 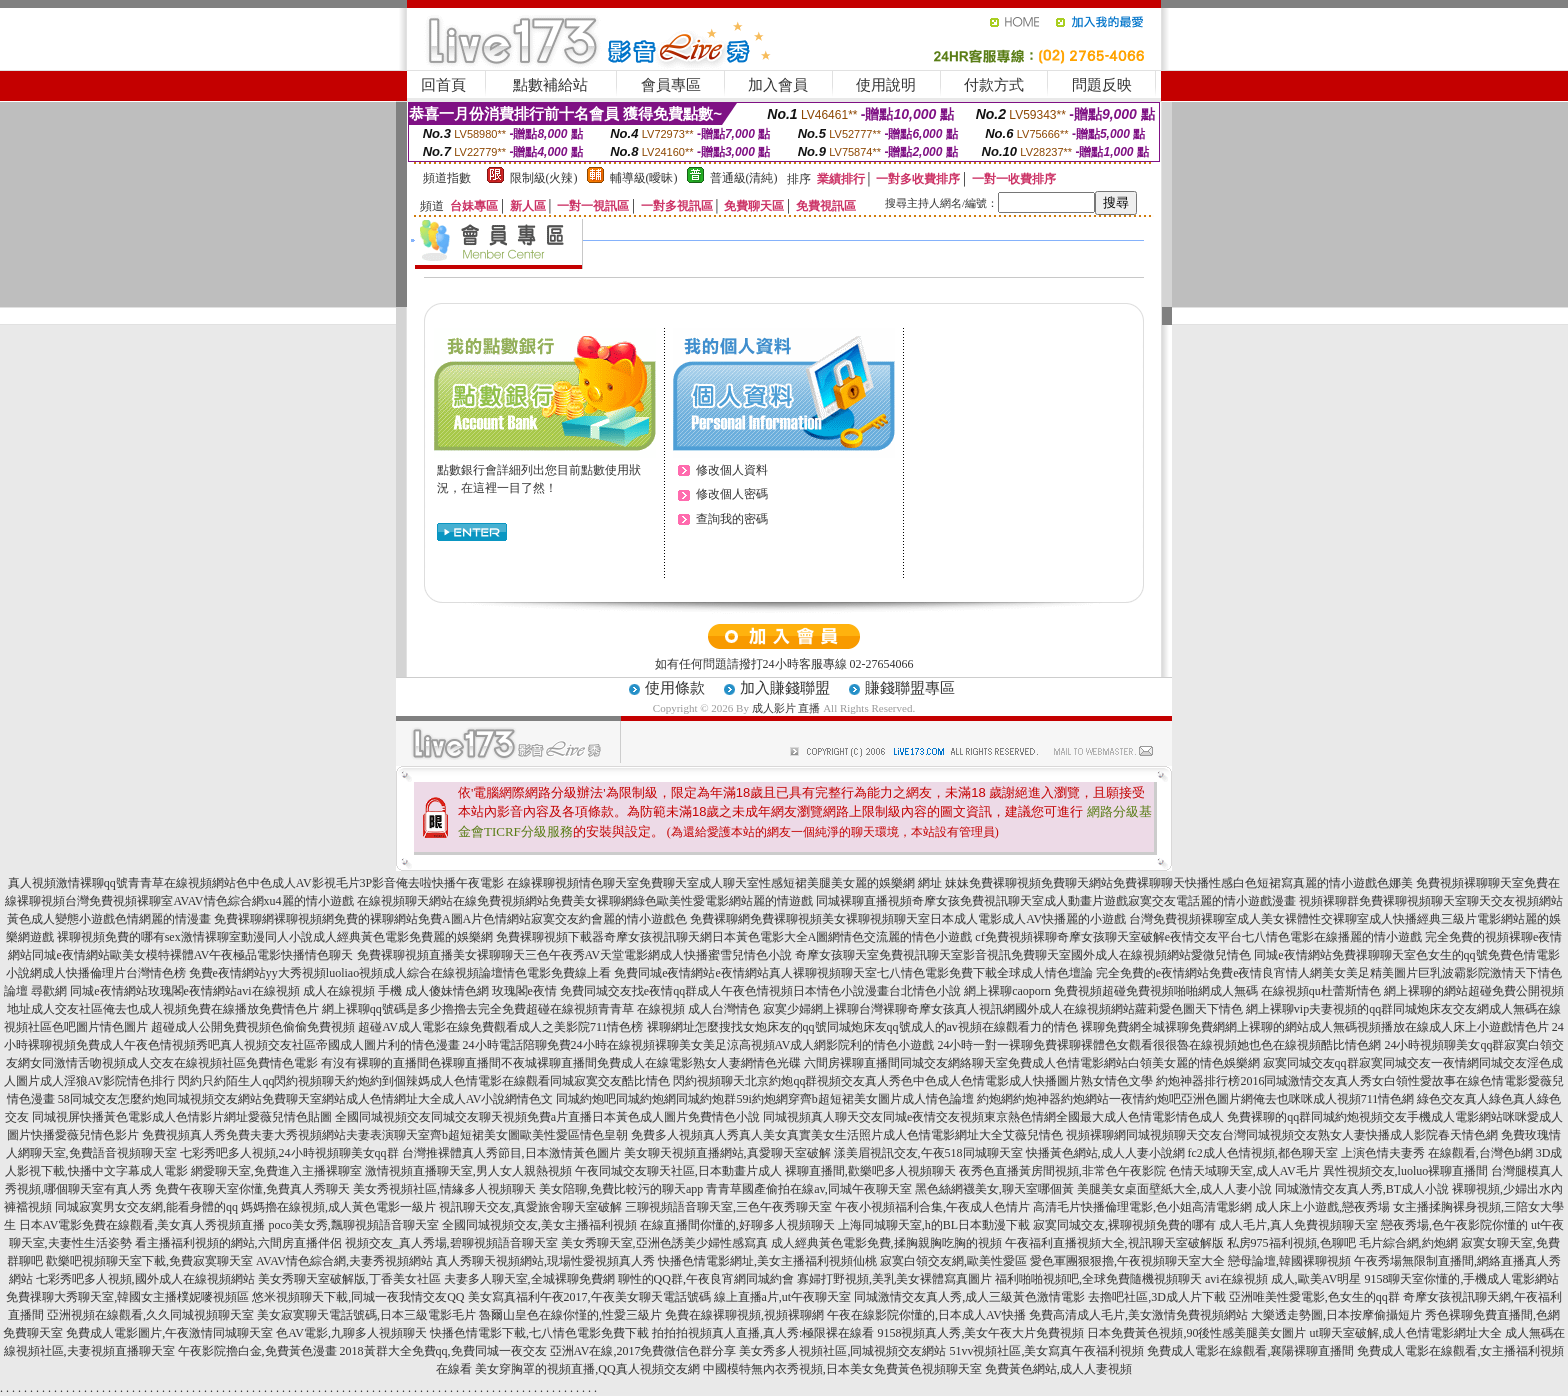 What do you see at coordinates (1159, 1045) in the screenshot?
I see `24小時一對一裸聊免費裸聊裸體色女觀看很很魯在線視頻她也色在線視頻酷比情色網` at bounding box center [1159, 1045].